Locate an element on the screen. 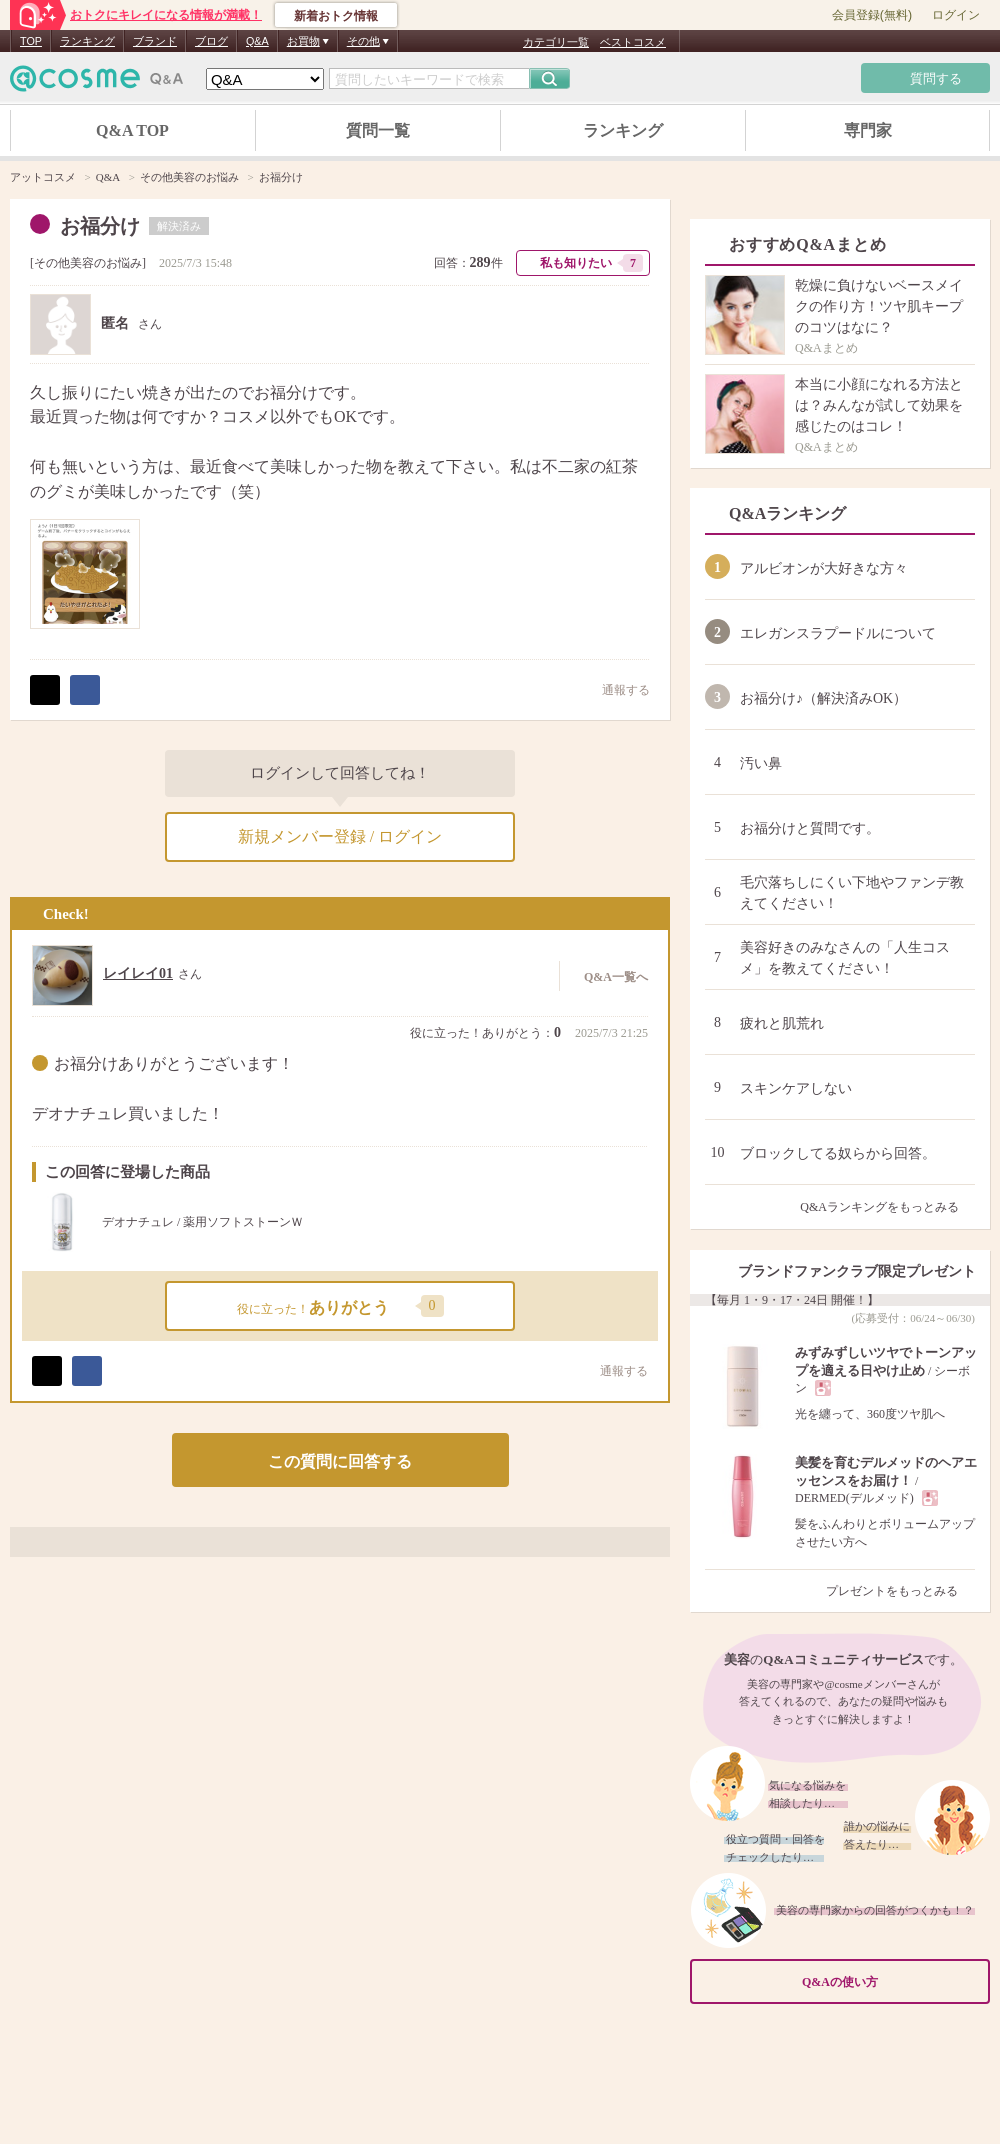  ログイン is located at coordinates (956, 15).